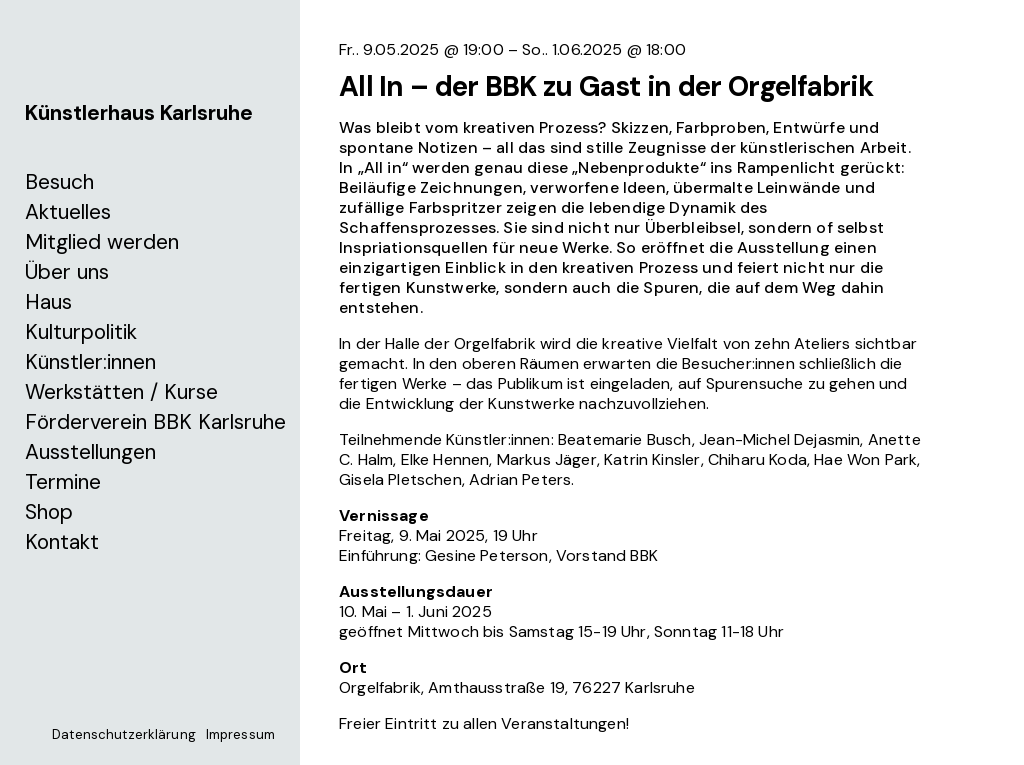 The height and width of the screenshot is (765, 1024). What do you see at coordinates (240, 734) in the screenshot?
I see `Impressum` at bounding box center [240, 734].